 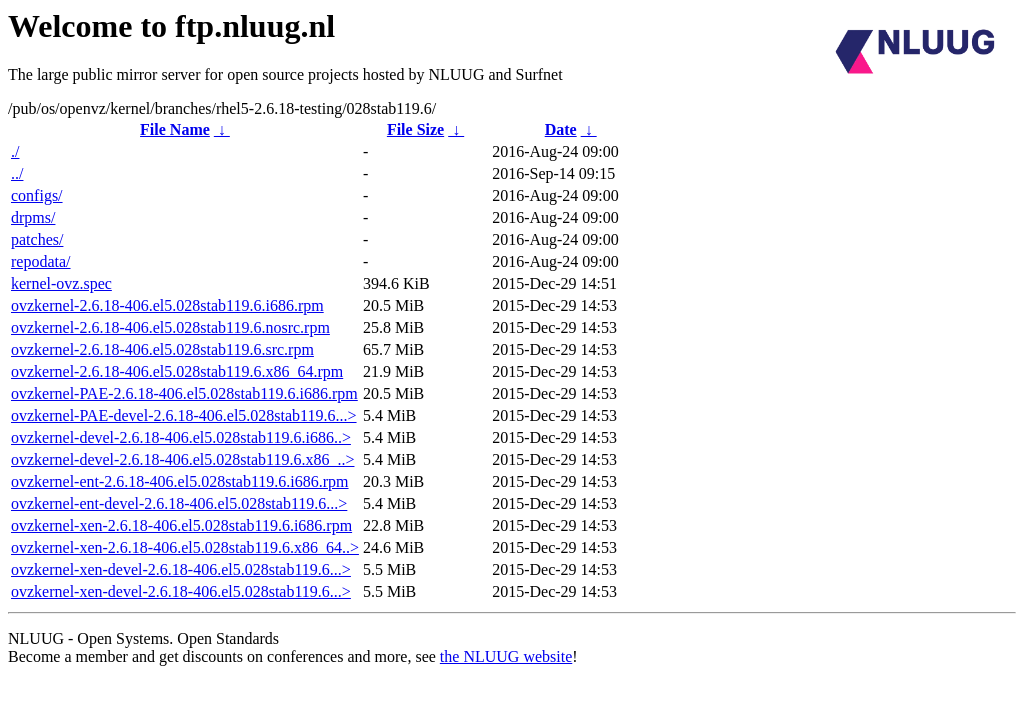 What do you see at coordinates (170, 327) in the screenshot?
I see `ovzkernel-2.6.18-406.el5.028stab119.6.nosrc.rpm` at bounding box center [170, 327].